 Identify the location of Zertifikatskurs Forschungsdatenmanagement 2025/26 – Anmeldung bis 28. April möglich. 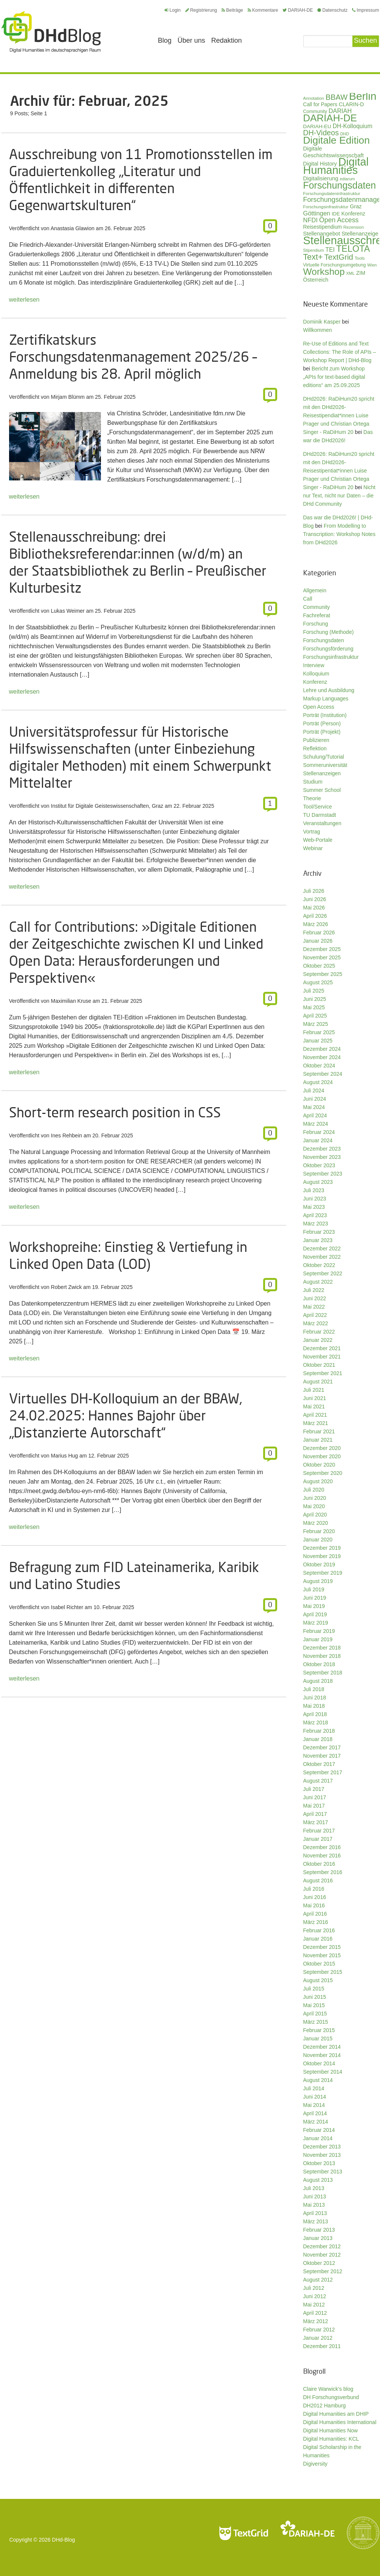
(133, 356).